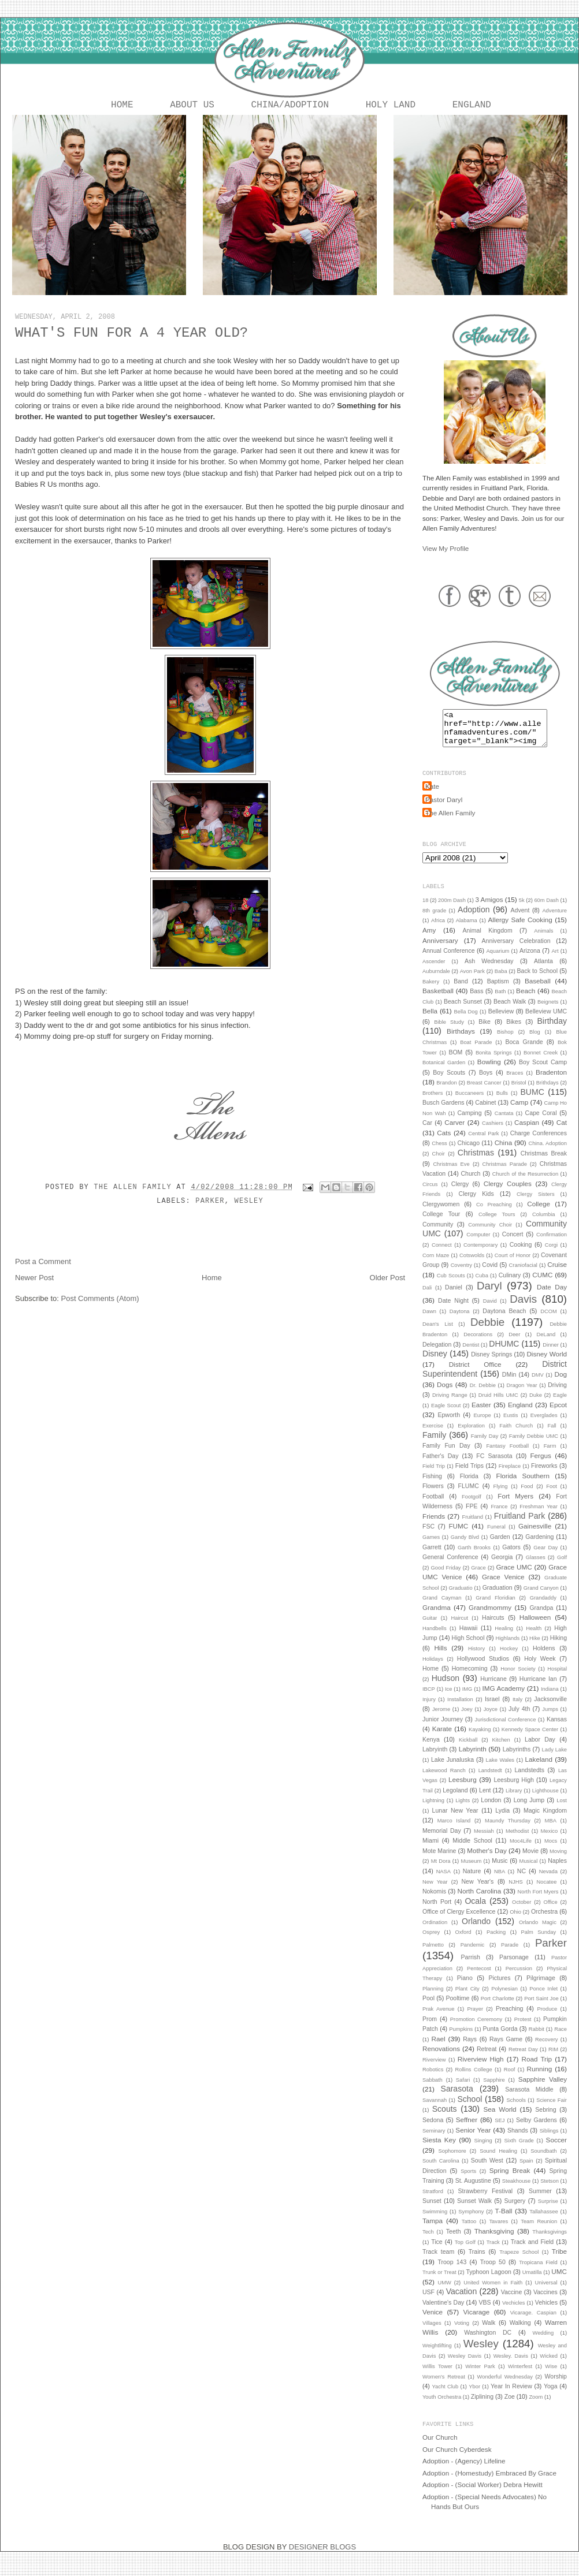 The image size is (579, 2576). Describe the element at coordinates (541, 1062) in the screenshot. I see `Bonnet Creek` at that location.